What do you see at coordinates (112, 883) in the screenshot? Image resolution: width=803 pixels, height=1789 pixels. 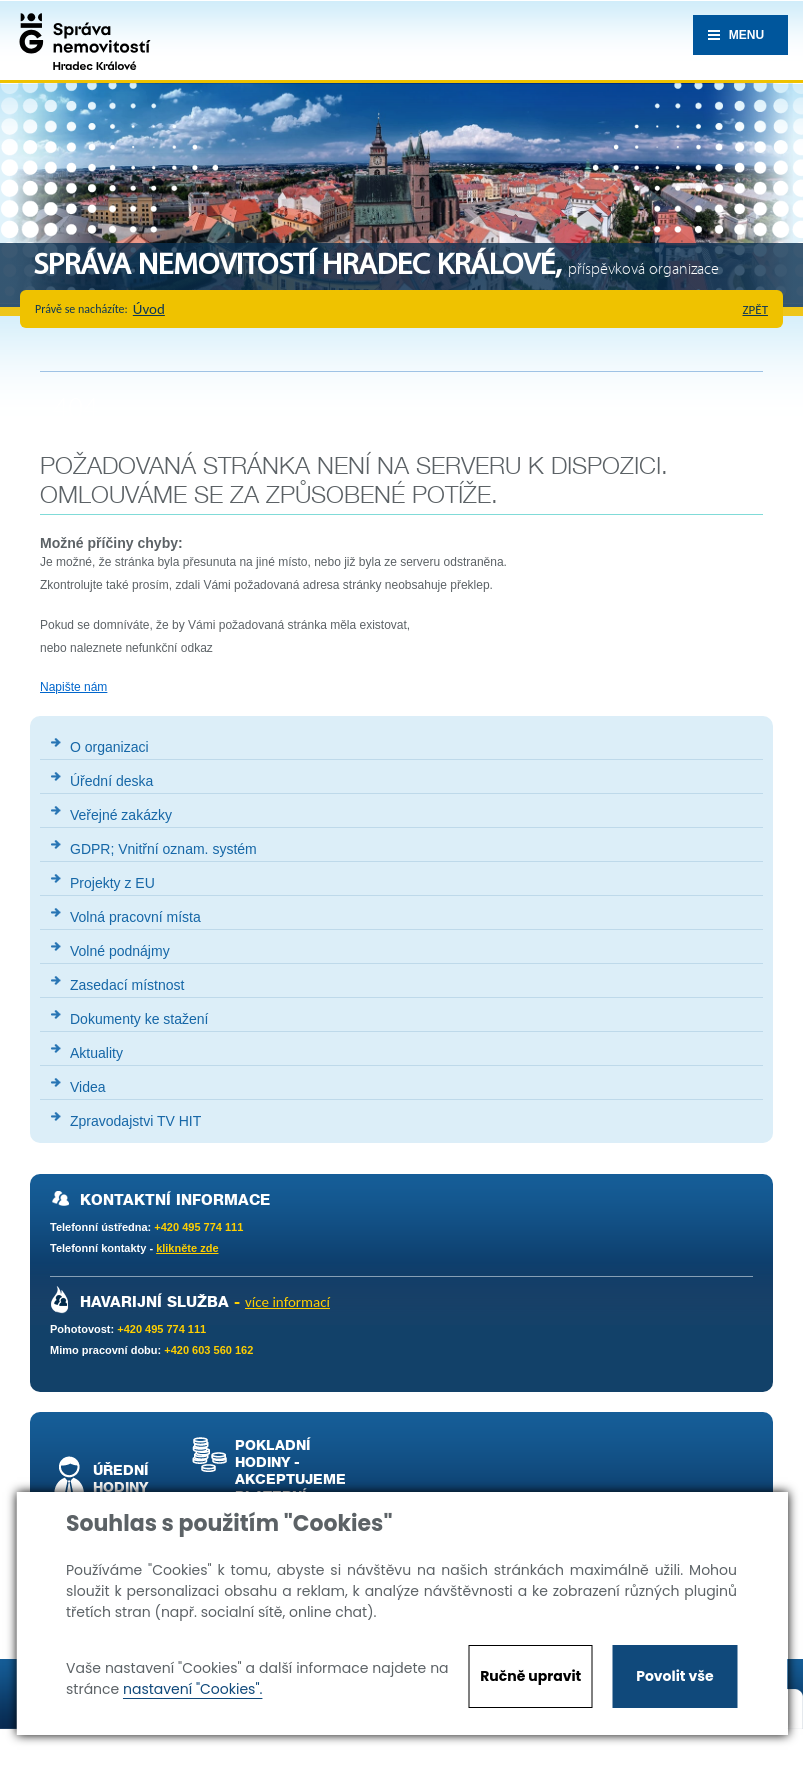 I see `Projekty z EU` at bounding box center [112, 883].